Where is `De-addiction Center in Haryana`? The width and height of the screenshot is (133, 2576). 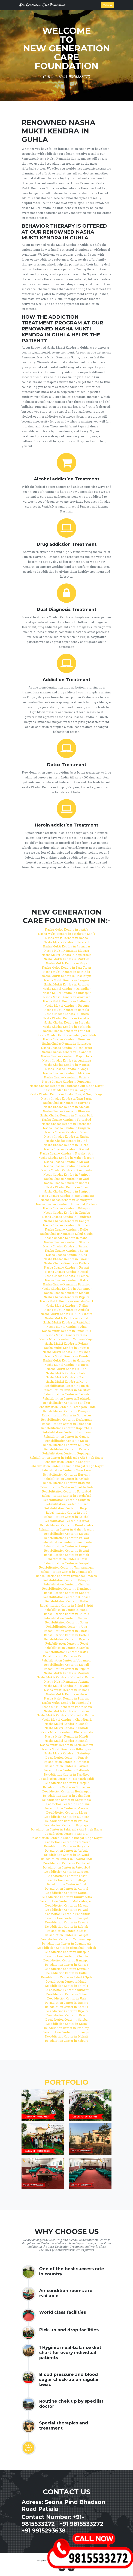 De-addiction Center in Haryana is located at coordinates (66, 1846).